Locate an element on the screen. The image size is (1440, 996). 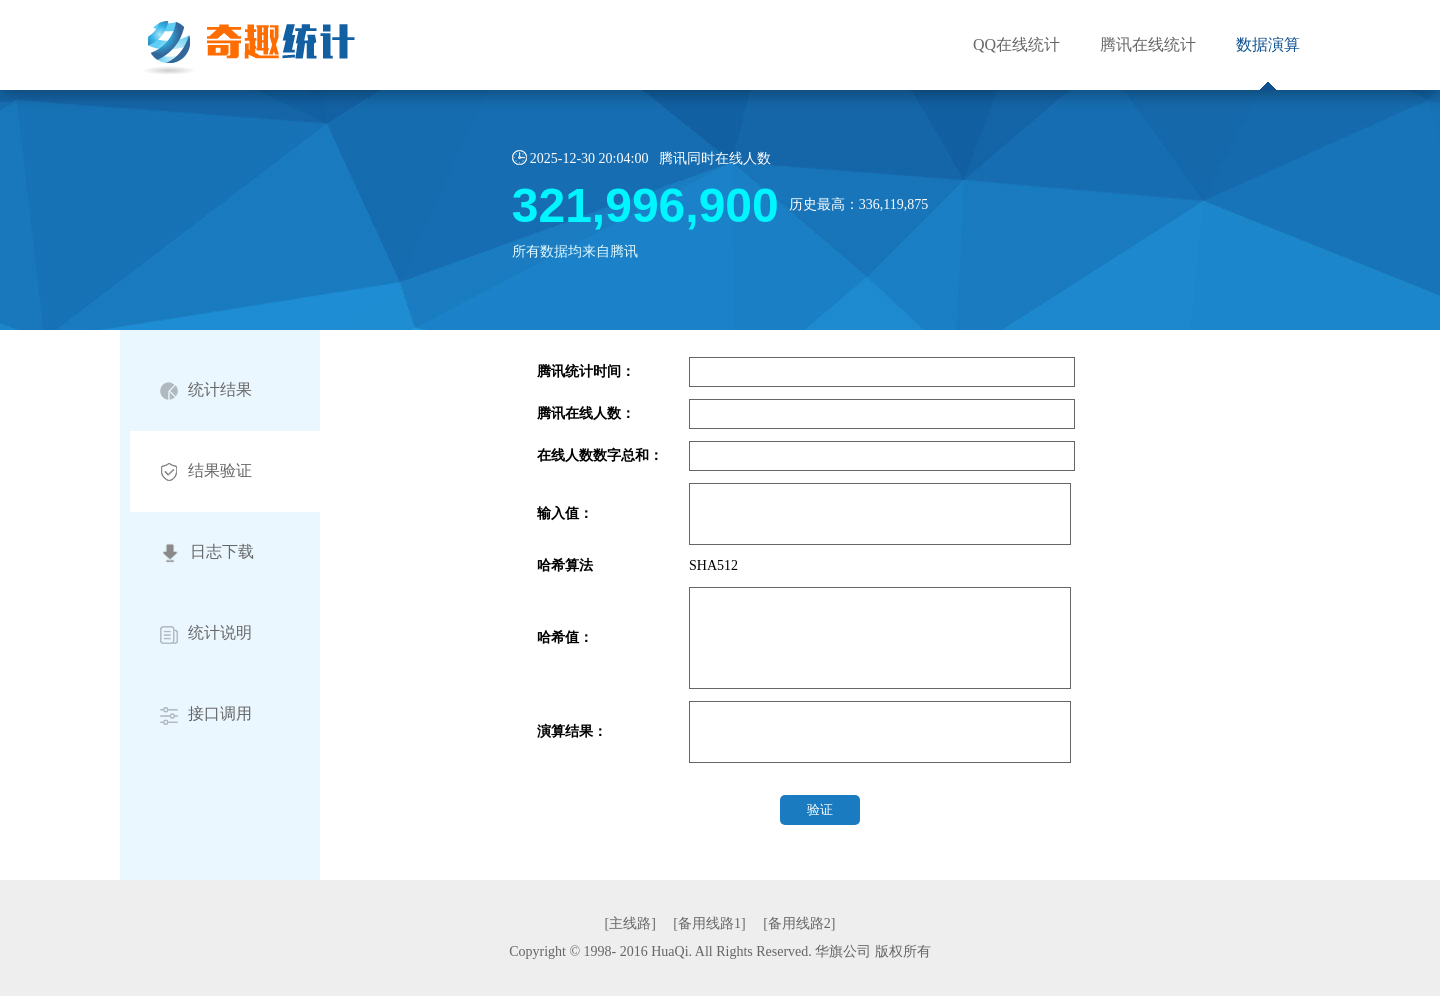
结果验证 is located at coordinates (206, 471).